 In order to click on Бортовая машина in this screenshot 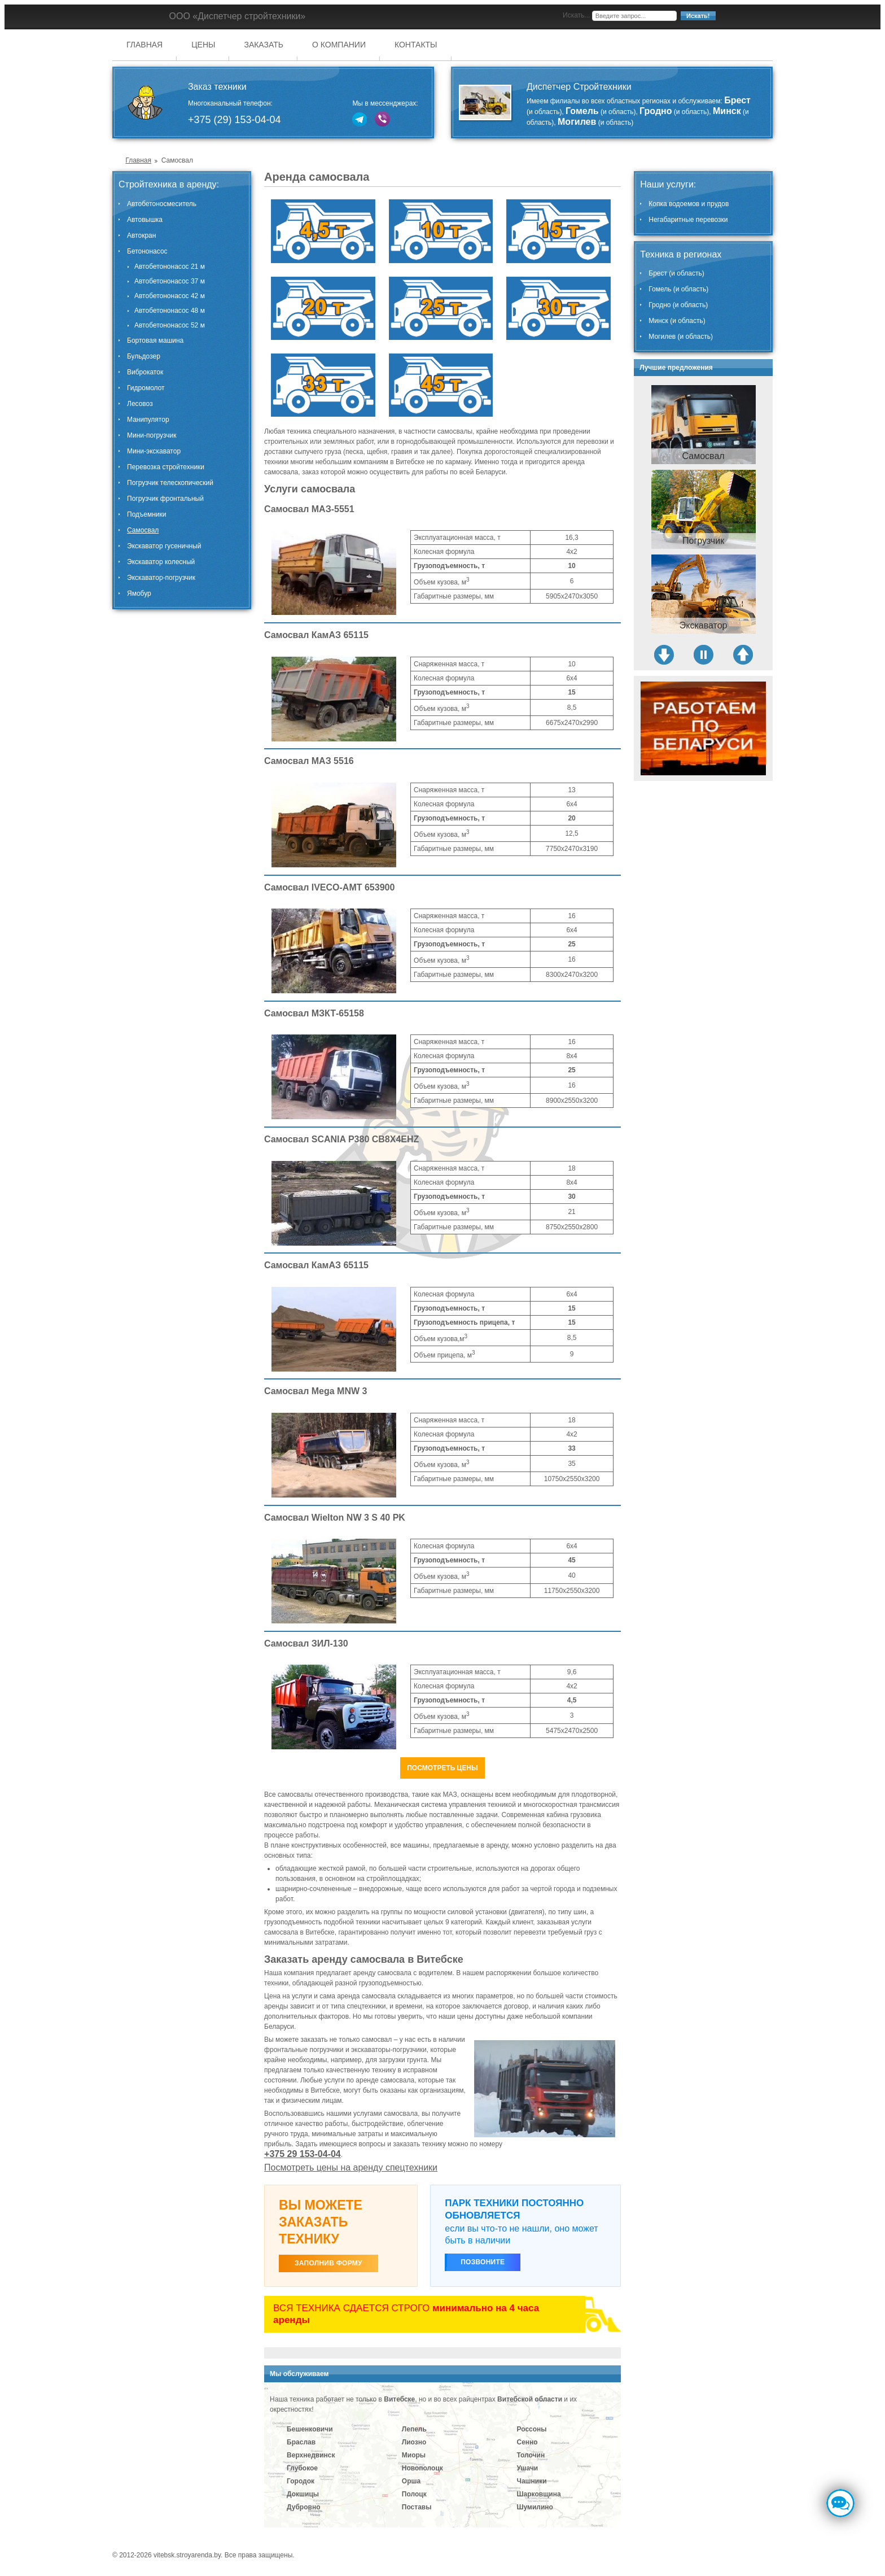, I will do `click(155, 340)`.